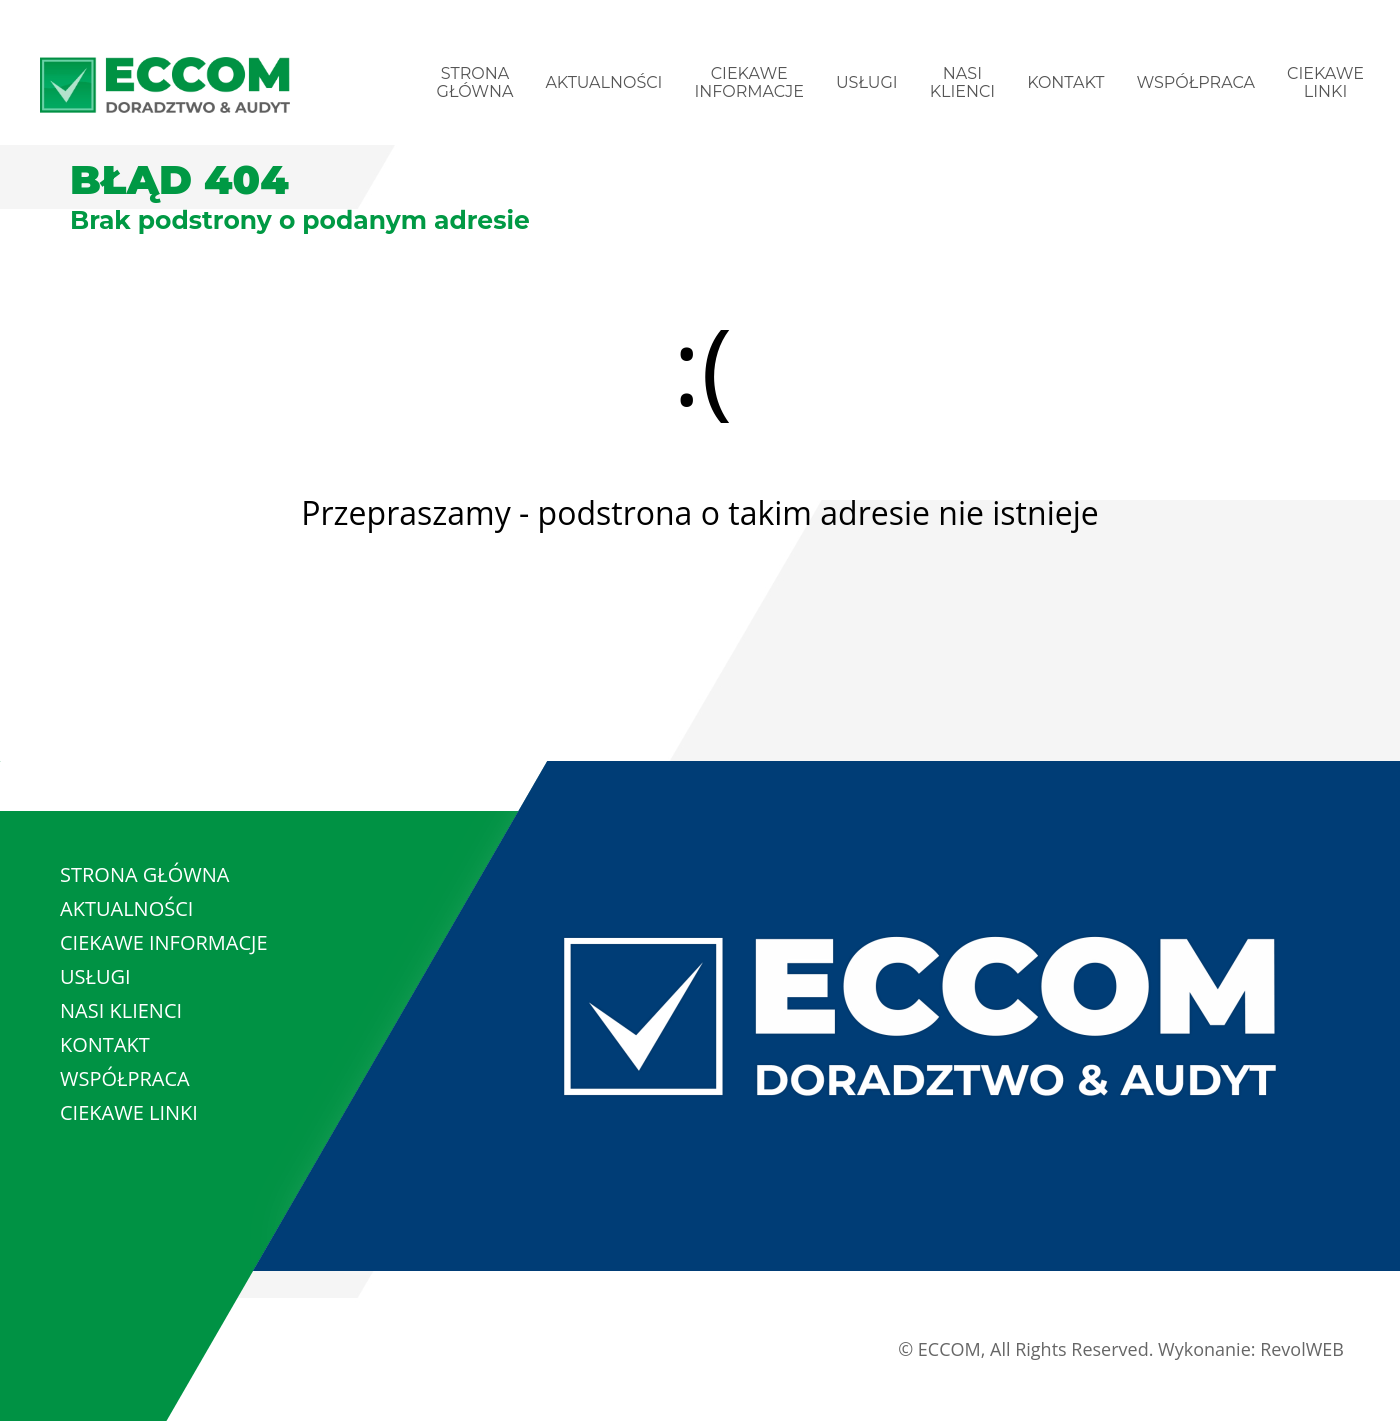 This screenshot has height=1421, width=1400. Describe the element at coordinates (475, 82) in the screenshot. I see `STRONA GŁÓWNA` at that location.